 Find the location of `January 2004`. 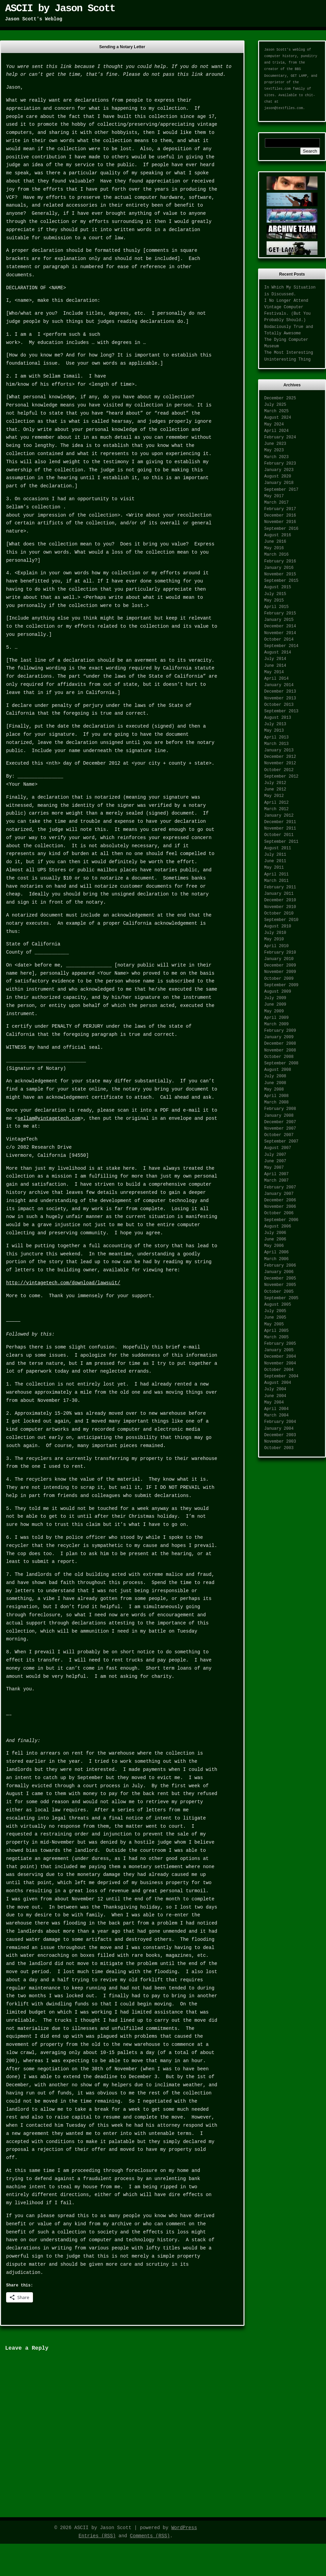

January 2004 is located at coordinates (278, 1428).